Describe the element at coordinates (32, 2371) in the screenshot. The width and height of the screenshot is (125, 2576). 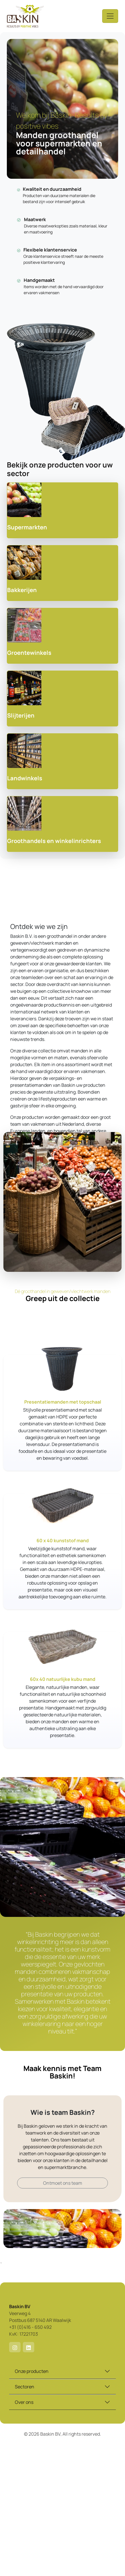
I see `Onze producten` at that location.